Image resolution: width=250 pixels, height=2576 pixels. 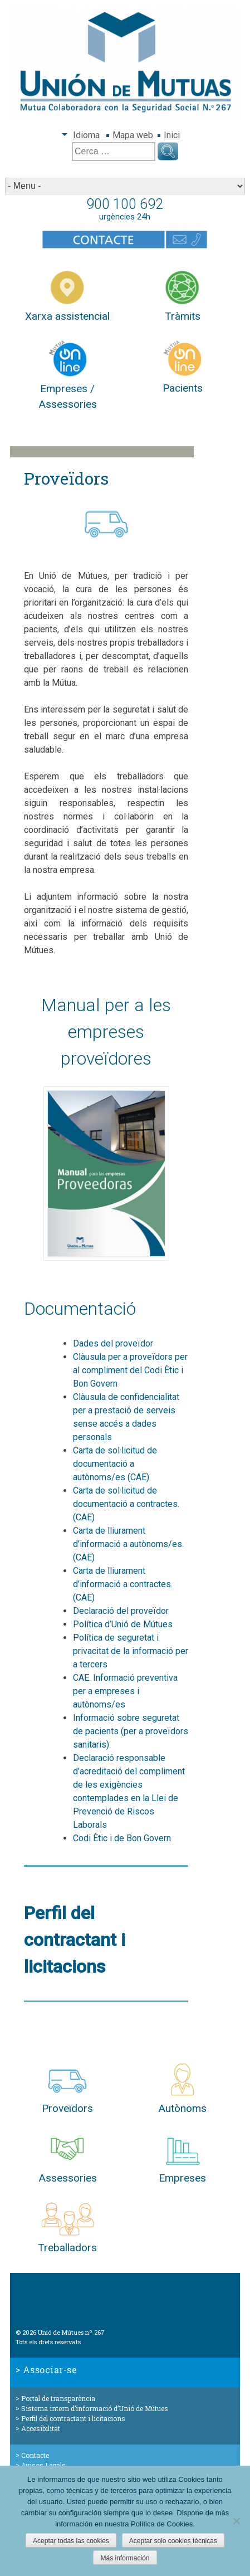 I want to click on Sistema intern d’informació d’Unió de Mútues, so click(x=94, y=2408).